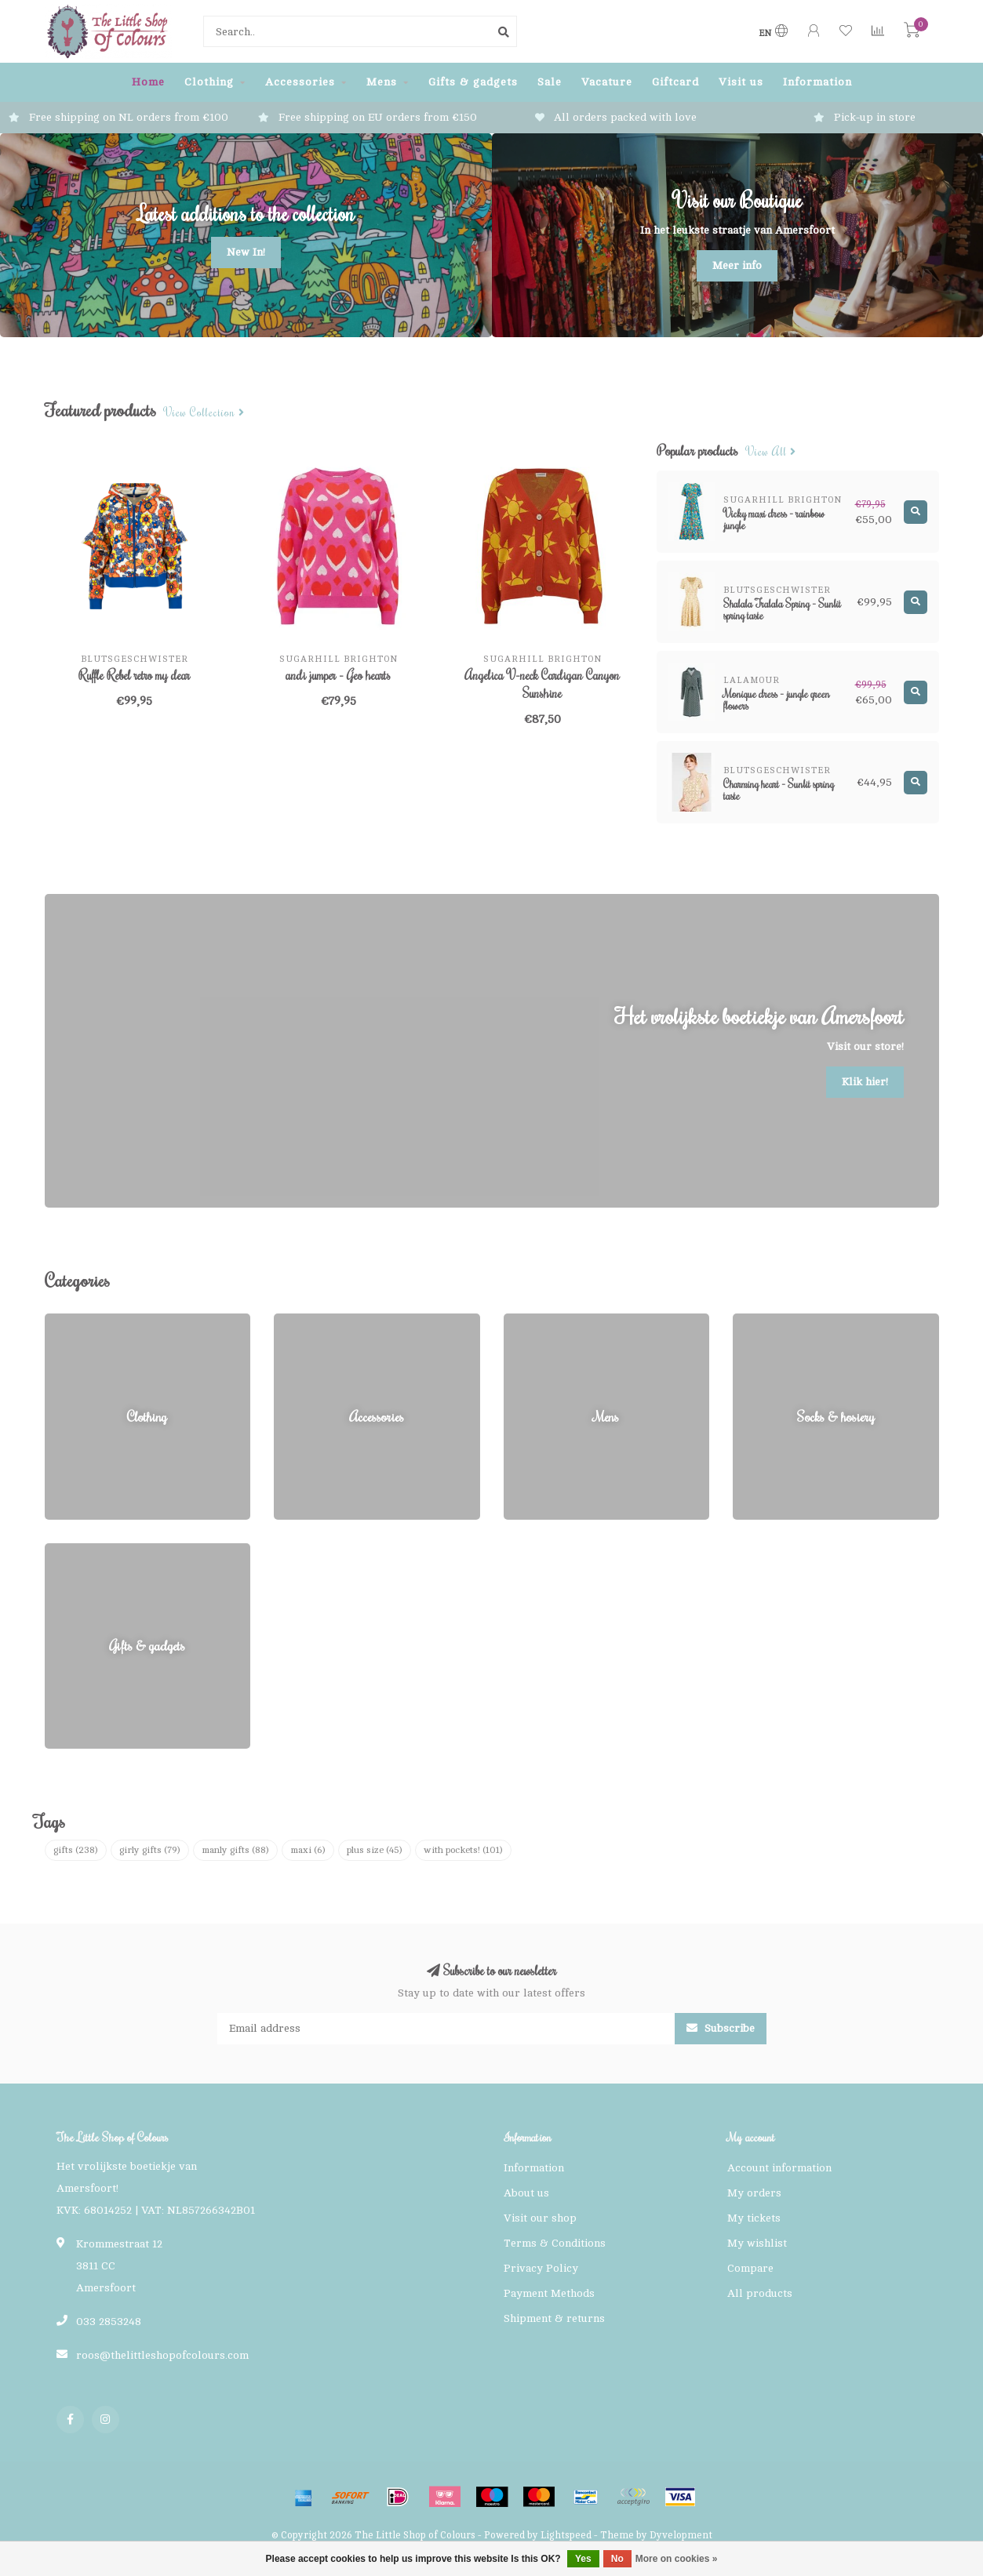 This screenshot has width=983, height=2576. I want to click on with pockets!, so click(463, 1849).